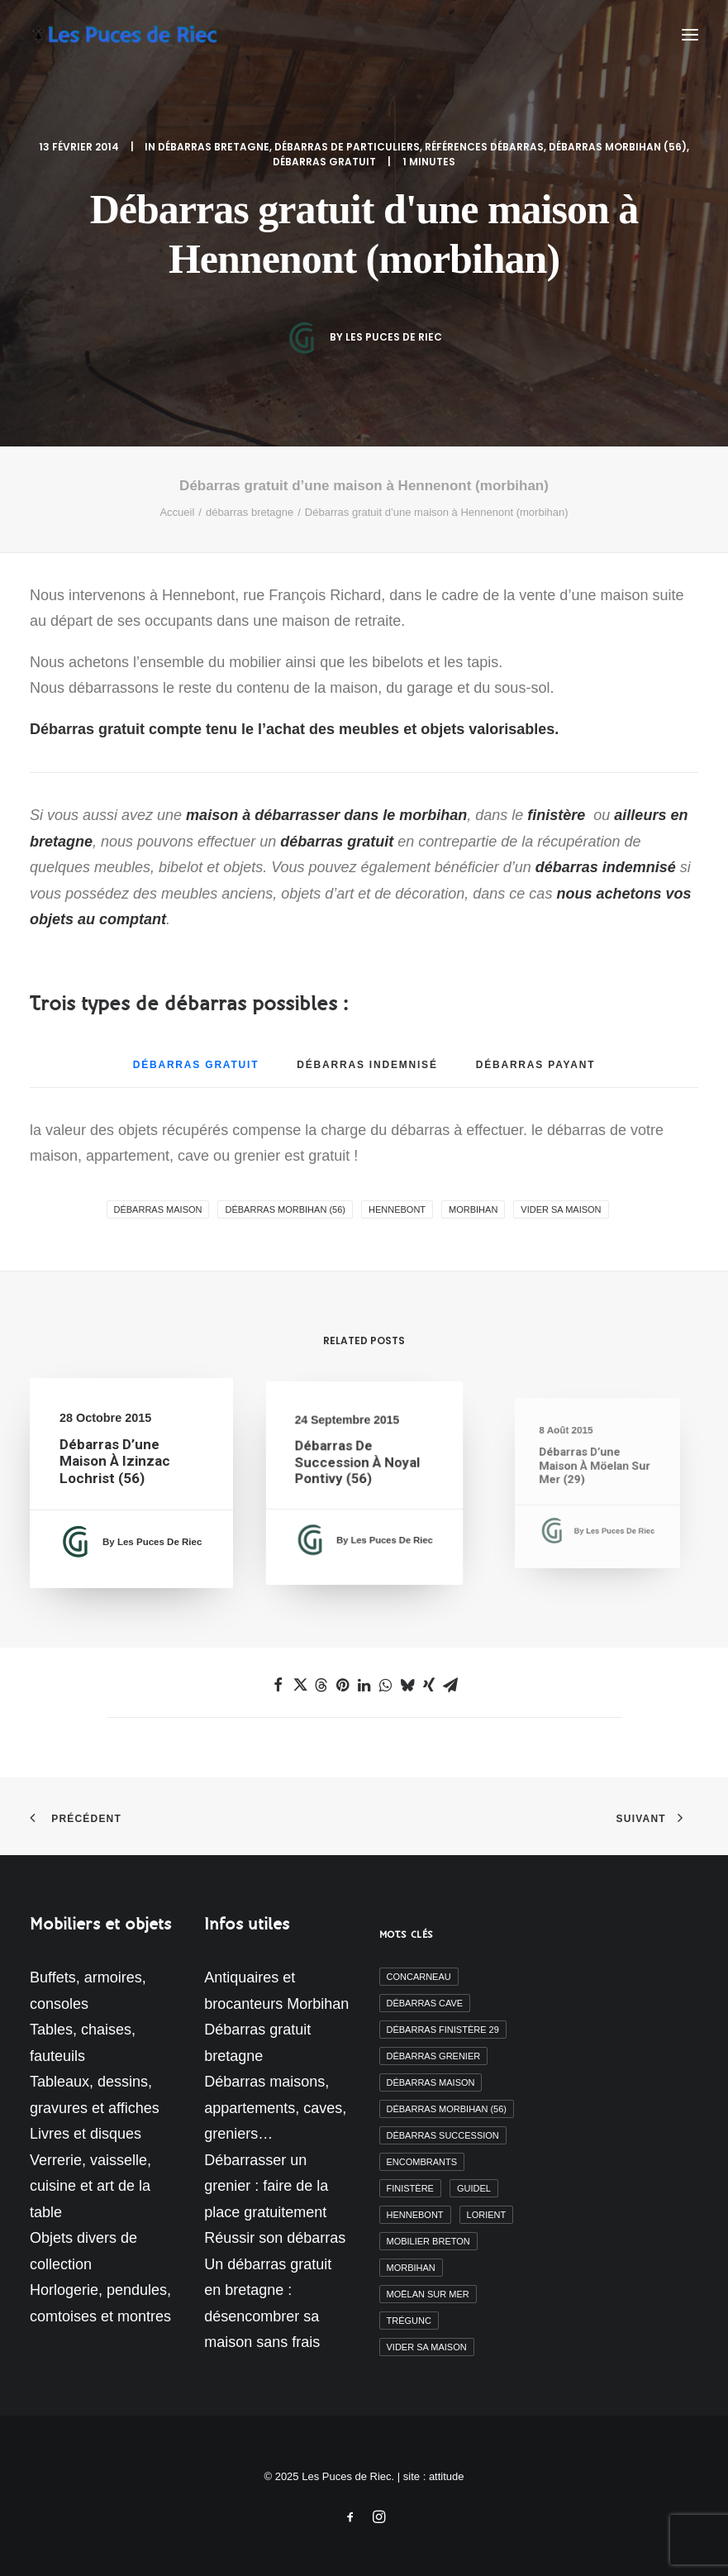 The image size is (728, 2576). Describe the element at coordinates (428, 2241) in the screenshot. I see `mobilier breton [mobilier breton (2 éléments)]` at that location.